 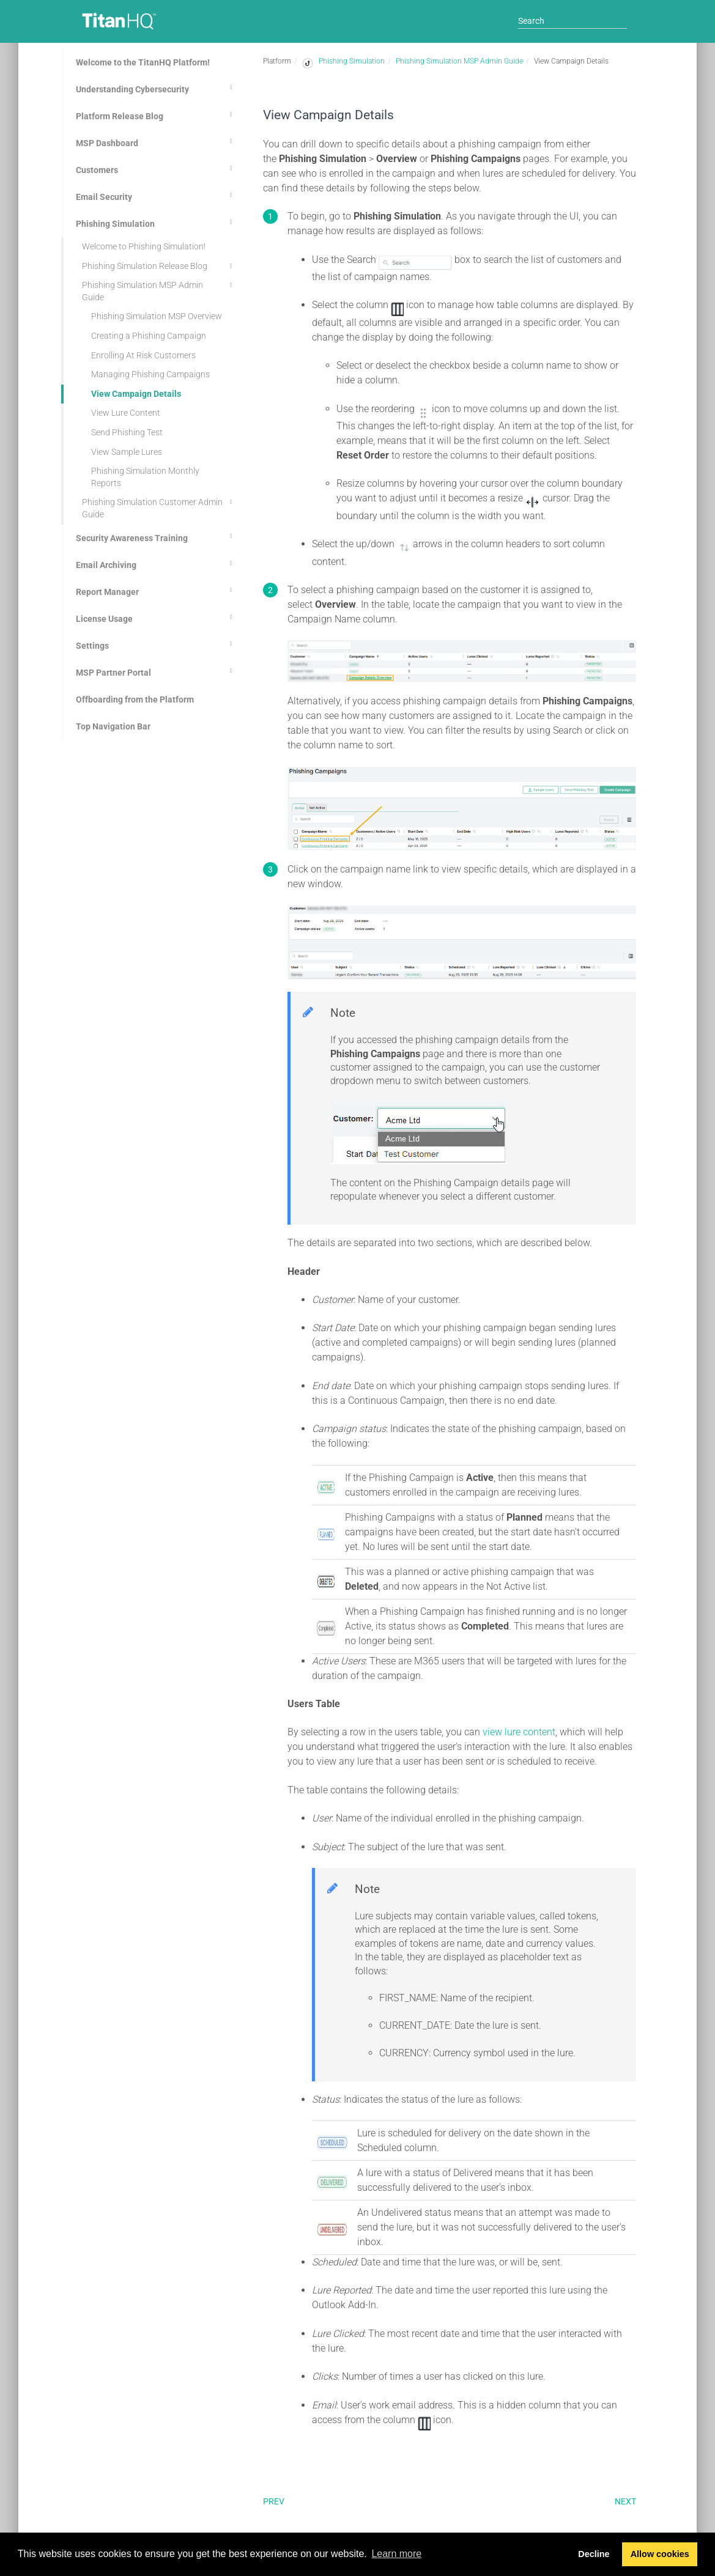 I want to click on Email Security, so click(x=156, y=195).